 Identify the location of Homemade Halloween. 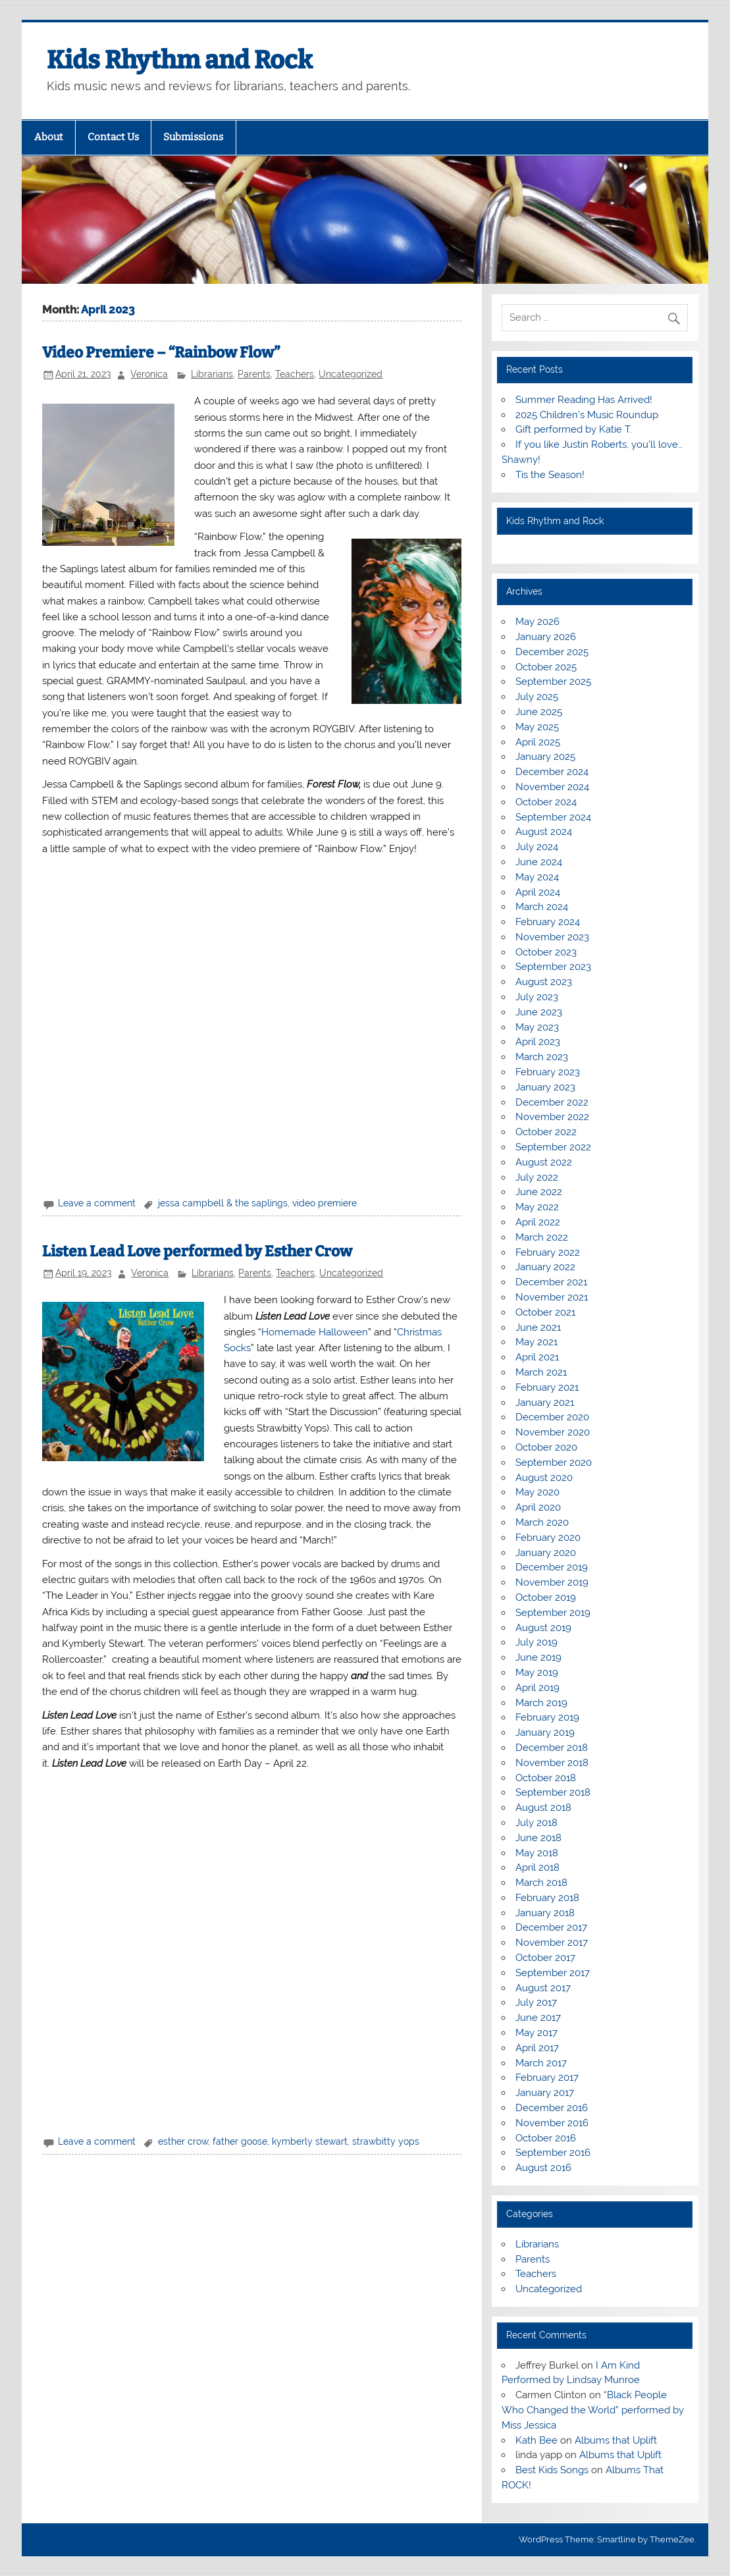
(314, 1332).